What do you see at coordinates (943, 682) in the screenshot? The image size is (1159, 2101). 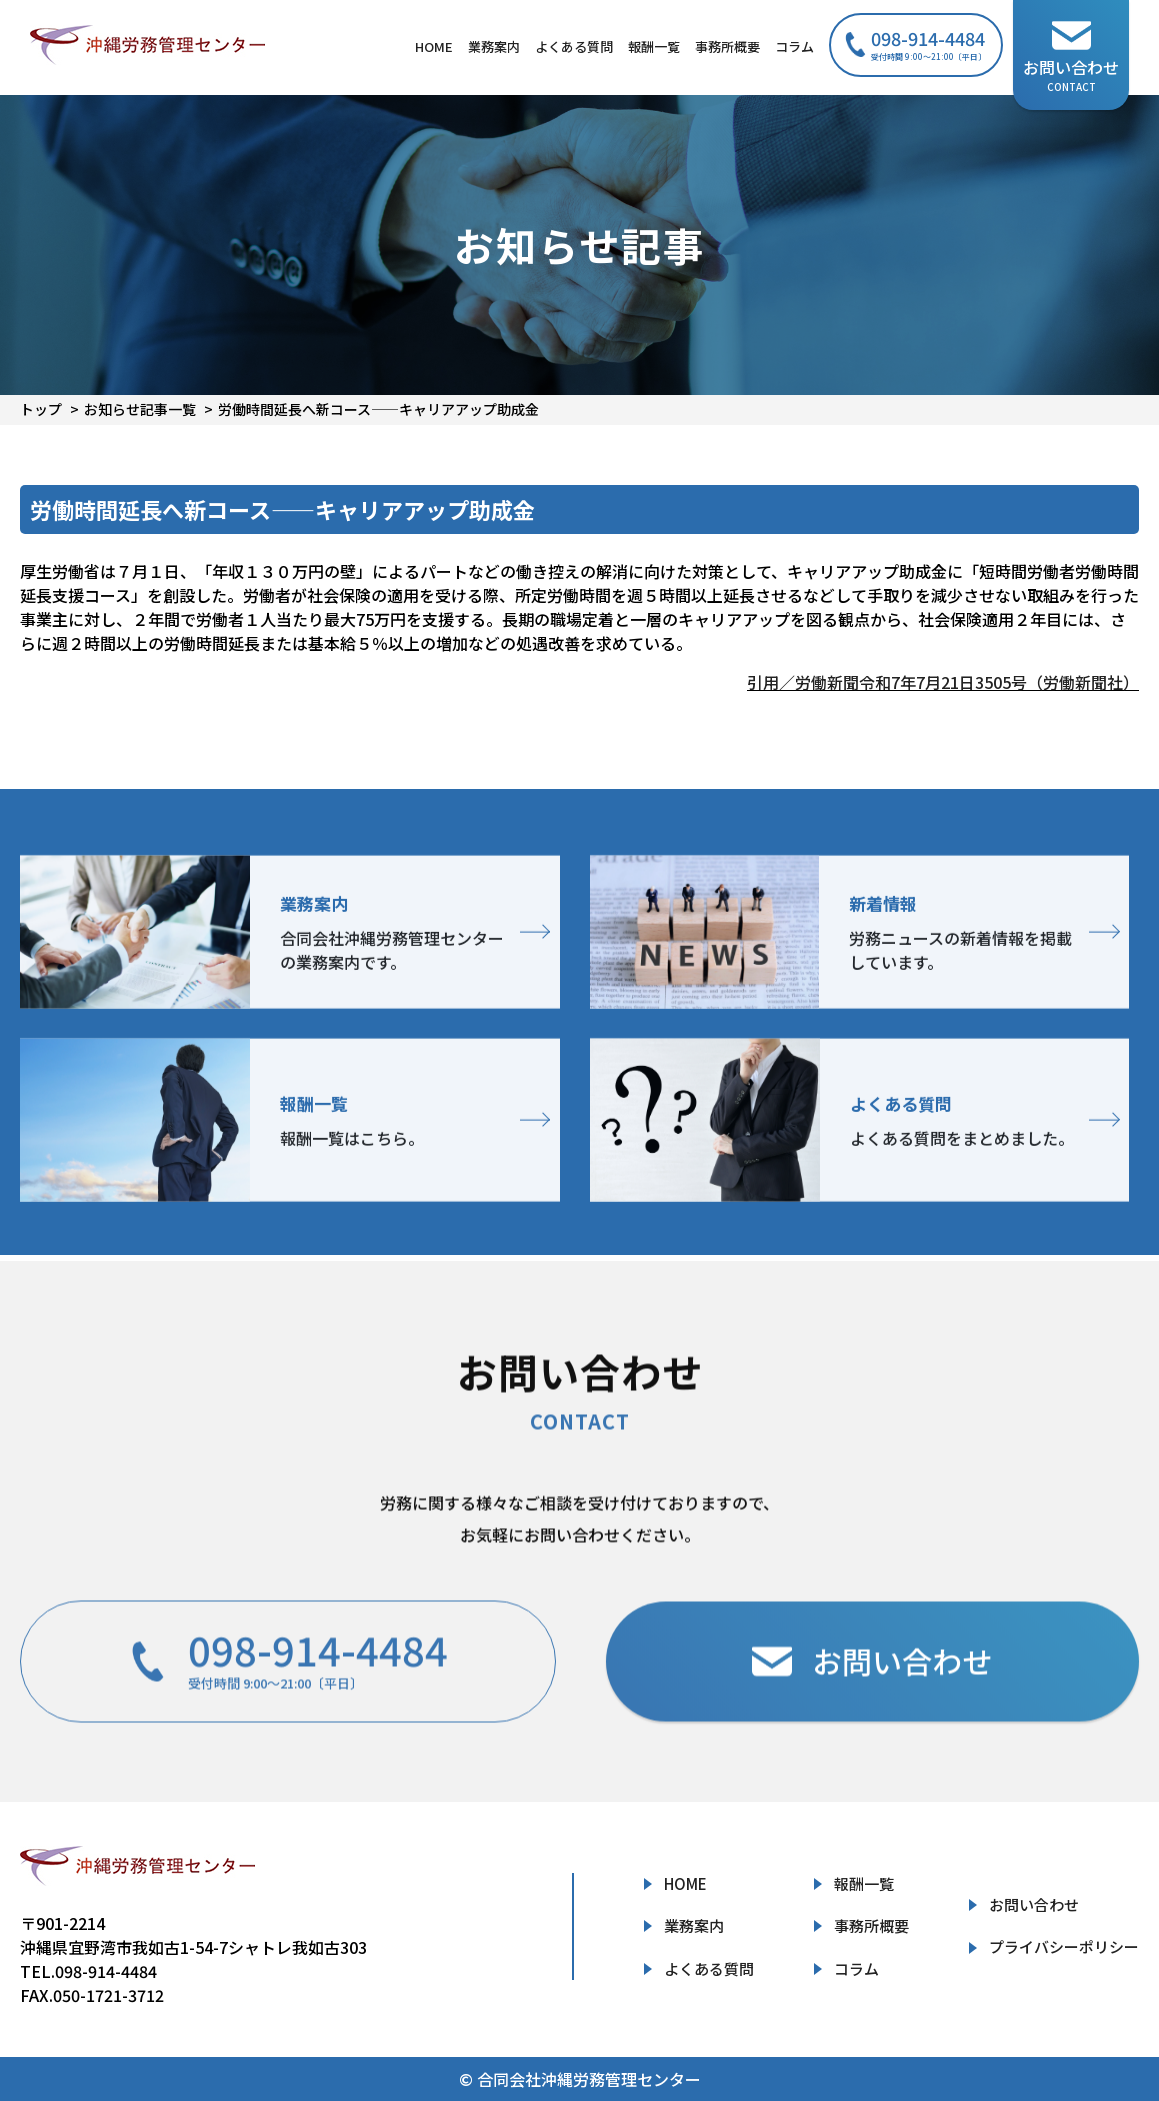 I see `引用／労働新聞令和7年7月21日3505号（労働新聞社）` at bounding box center [943, 682].